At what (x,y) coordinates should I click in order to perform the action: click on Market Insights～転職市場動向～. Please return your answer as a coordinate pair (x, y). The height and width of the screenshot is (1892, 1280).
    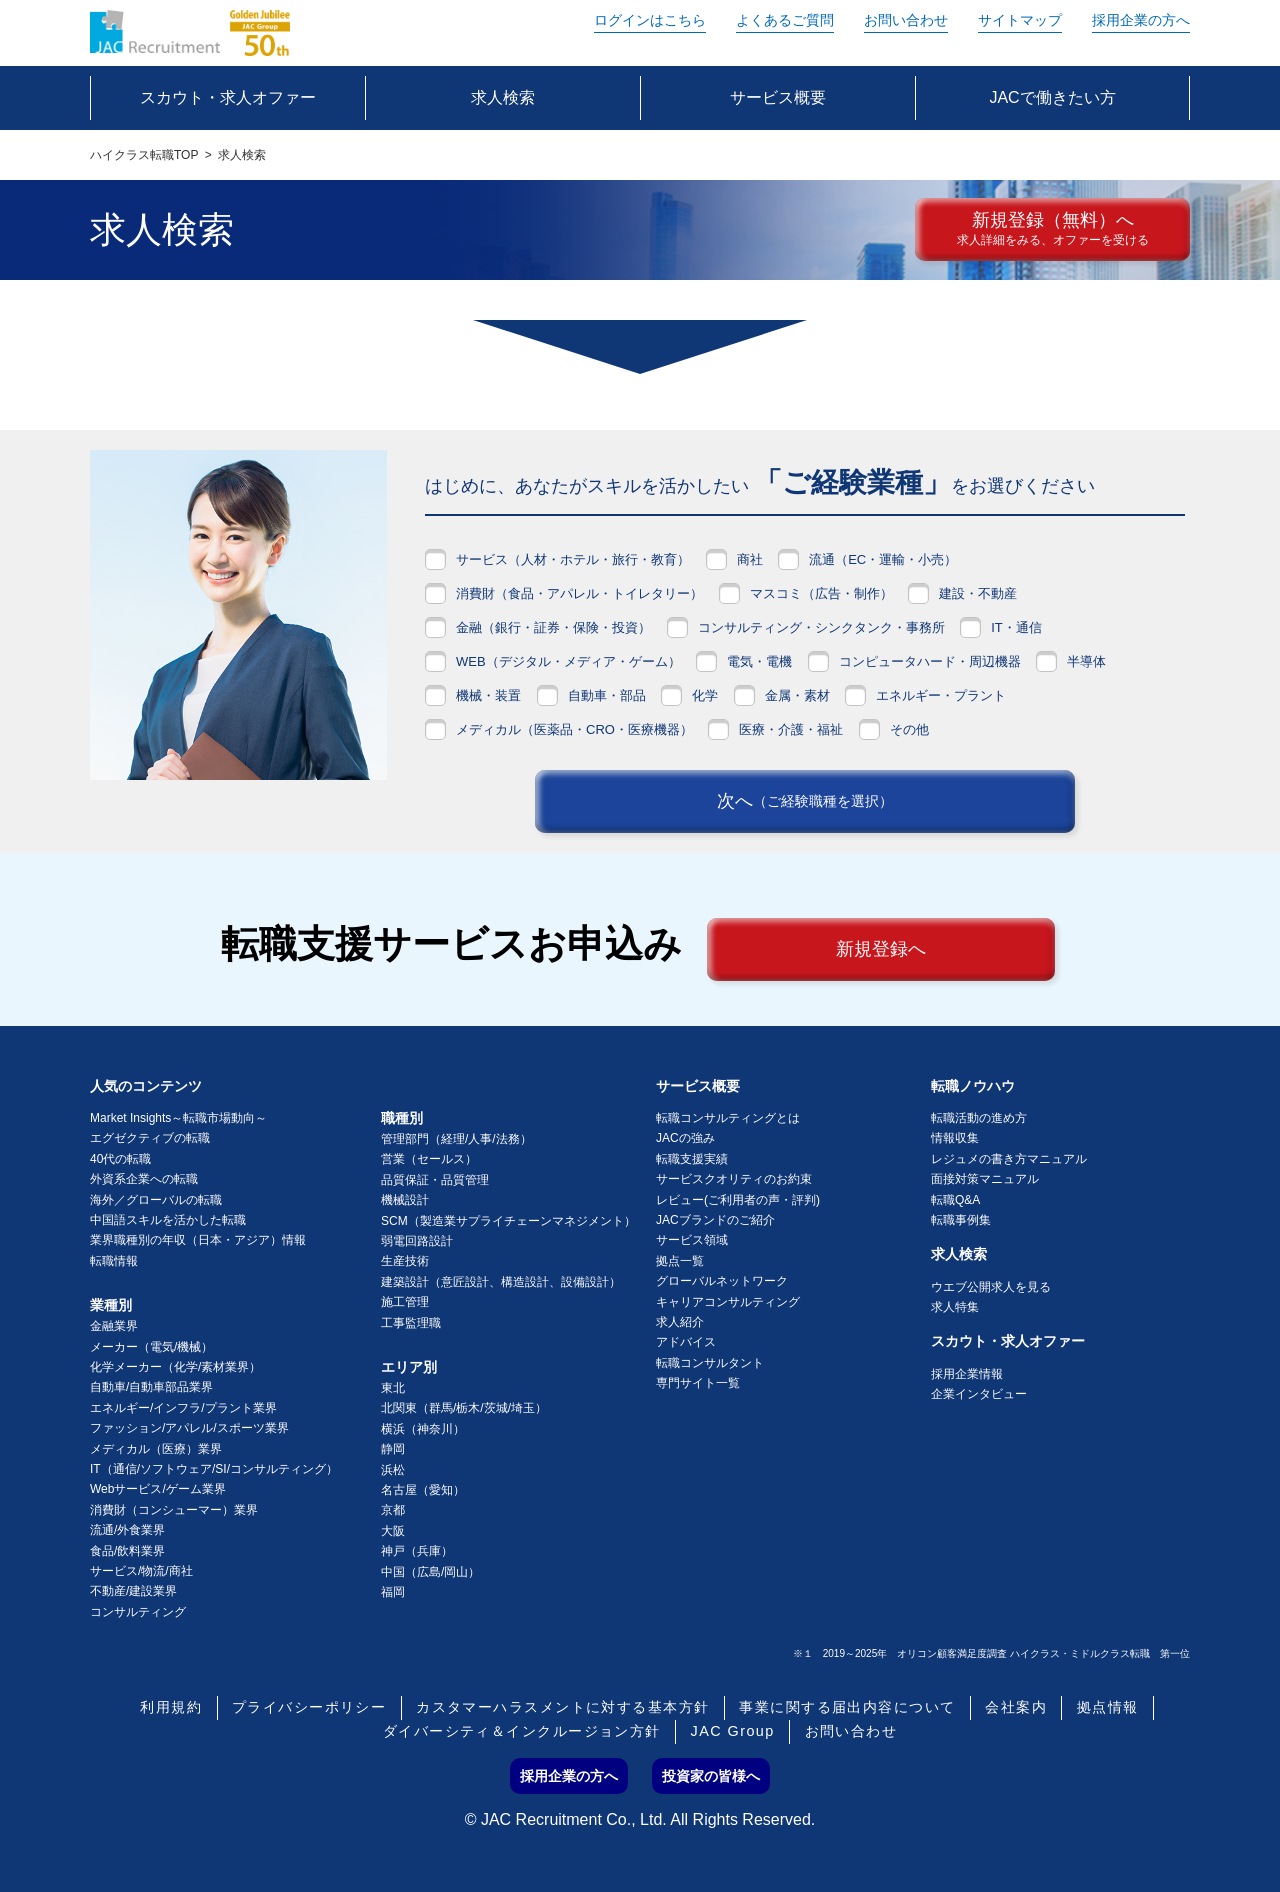
    Looking at the image, I should click on (178, 1118).